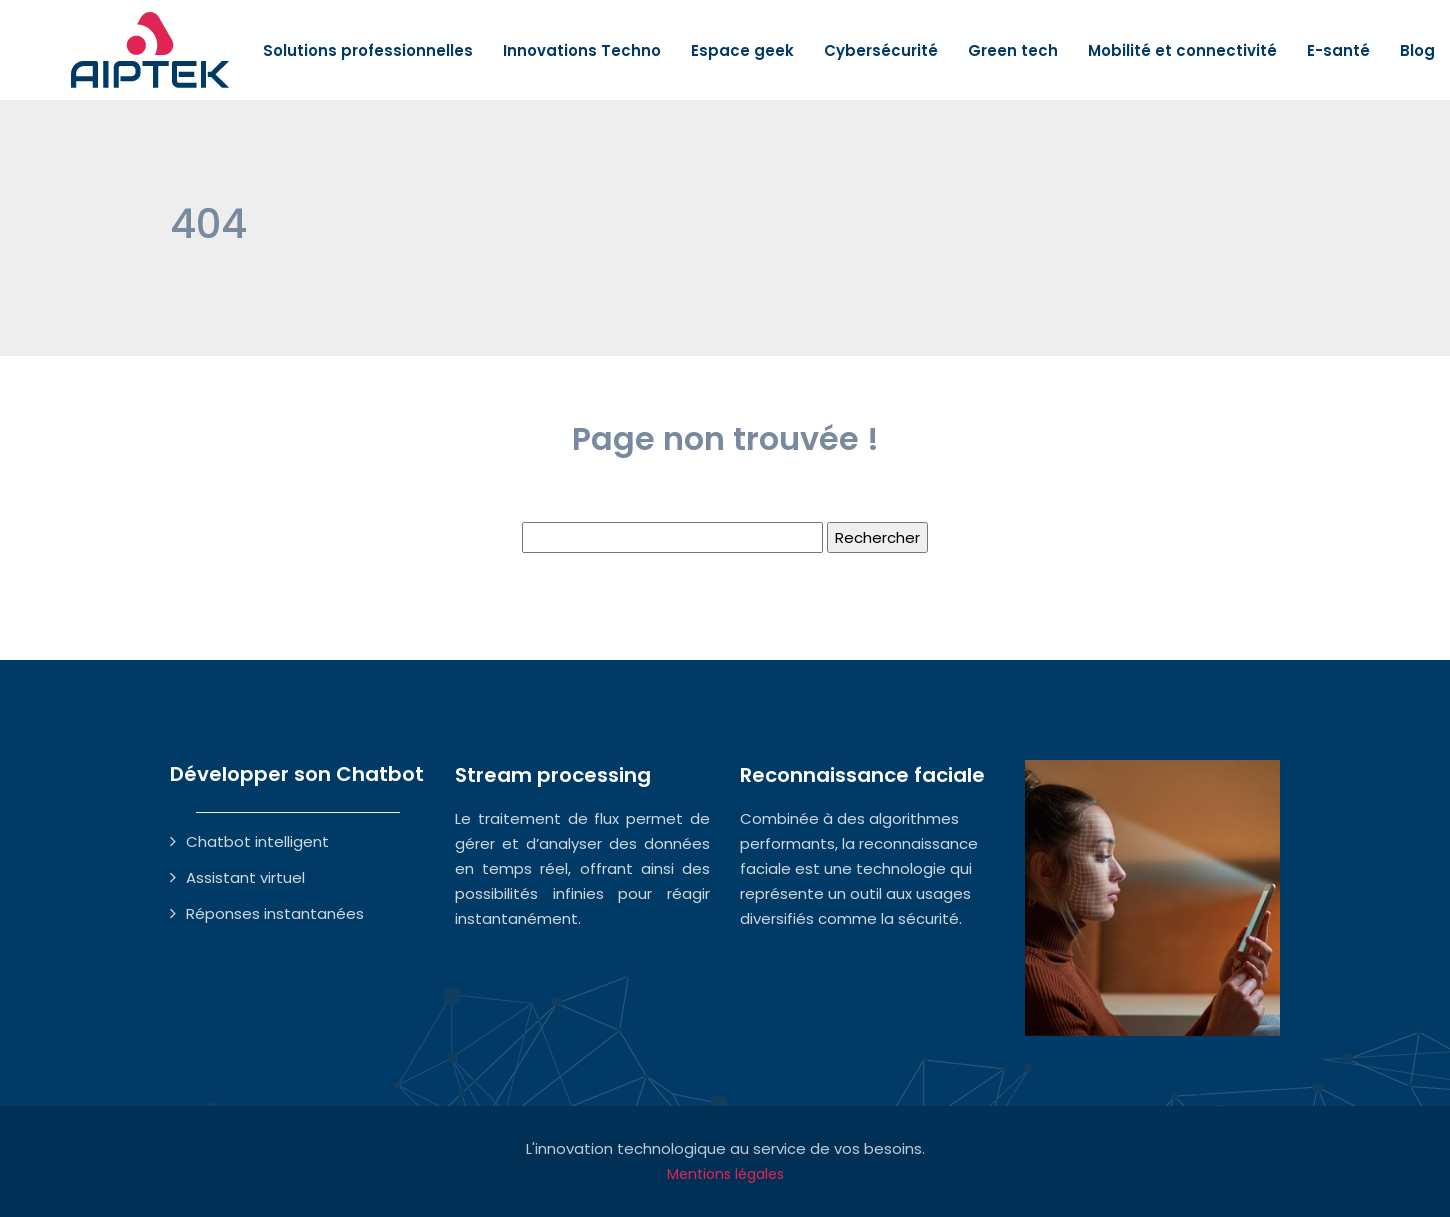  What do you see at coordinates (1417, 50) in the screenshot?
I see `Blog` at bounding box center [1417, 50].